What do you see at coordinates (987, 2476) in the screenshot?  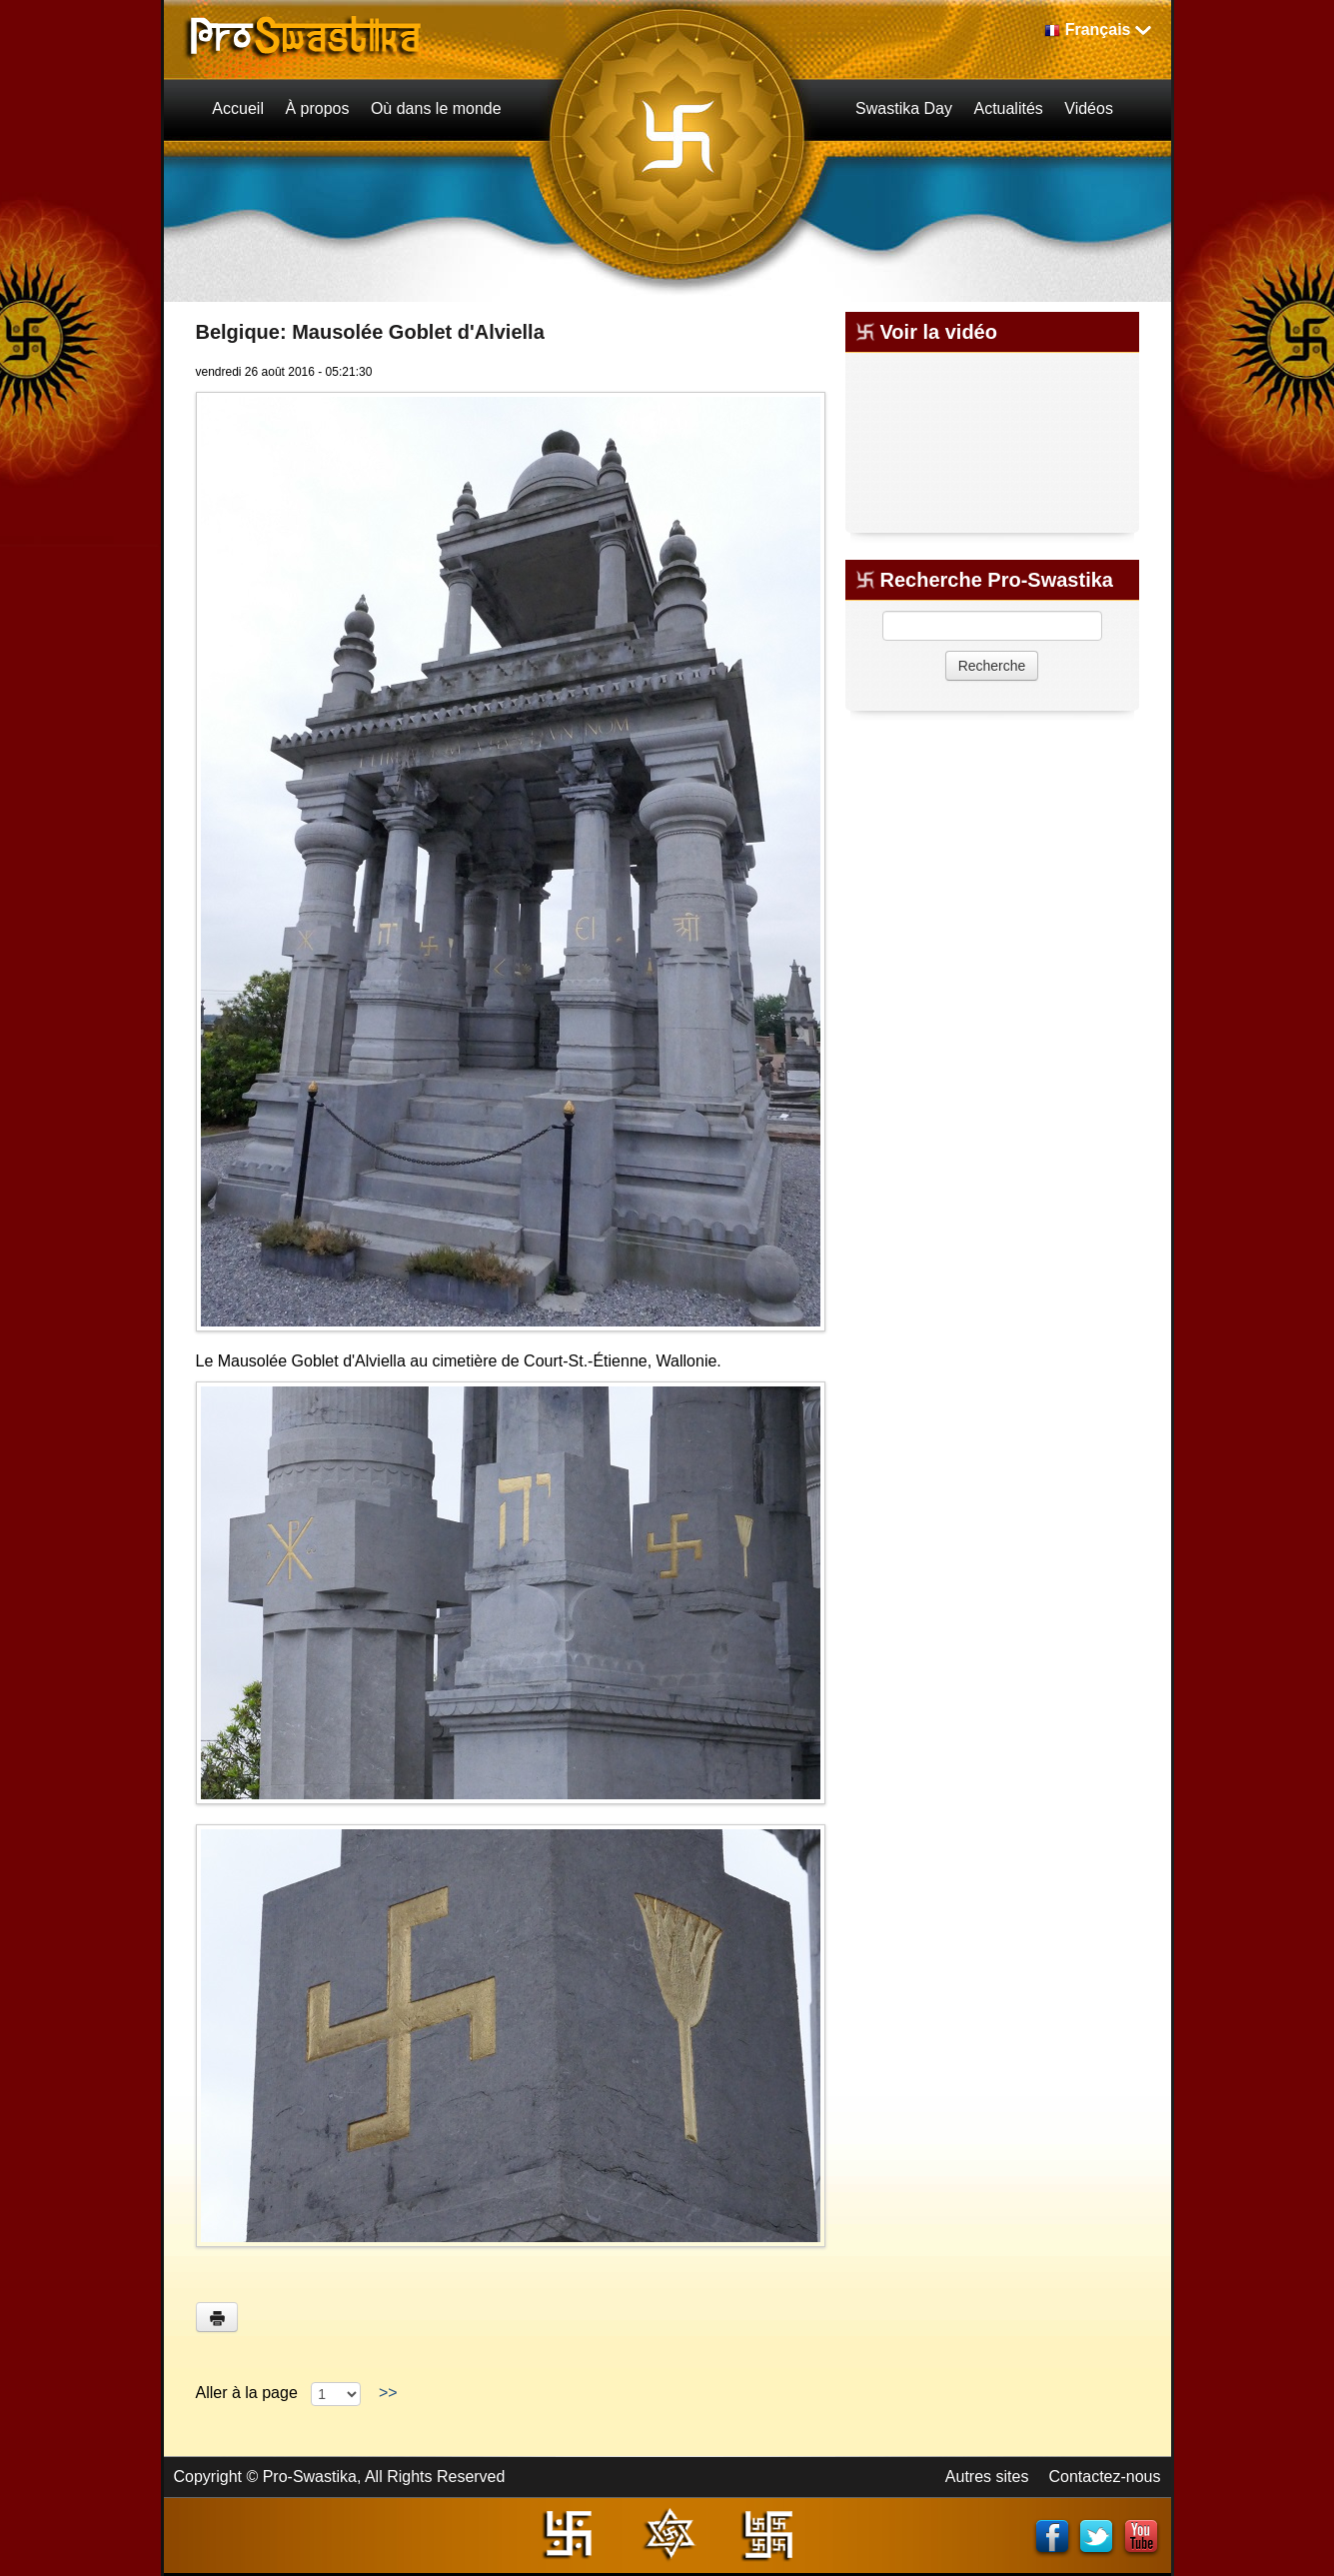 I see `Autres sites` at bounding box center [987, 2476].